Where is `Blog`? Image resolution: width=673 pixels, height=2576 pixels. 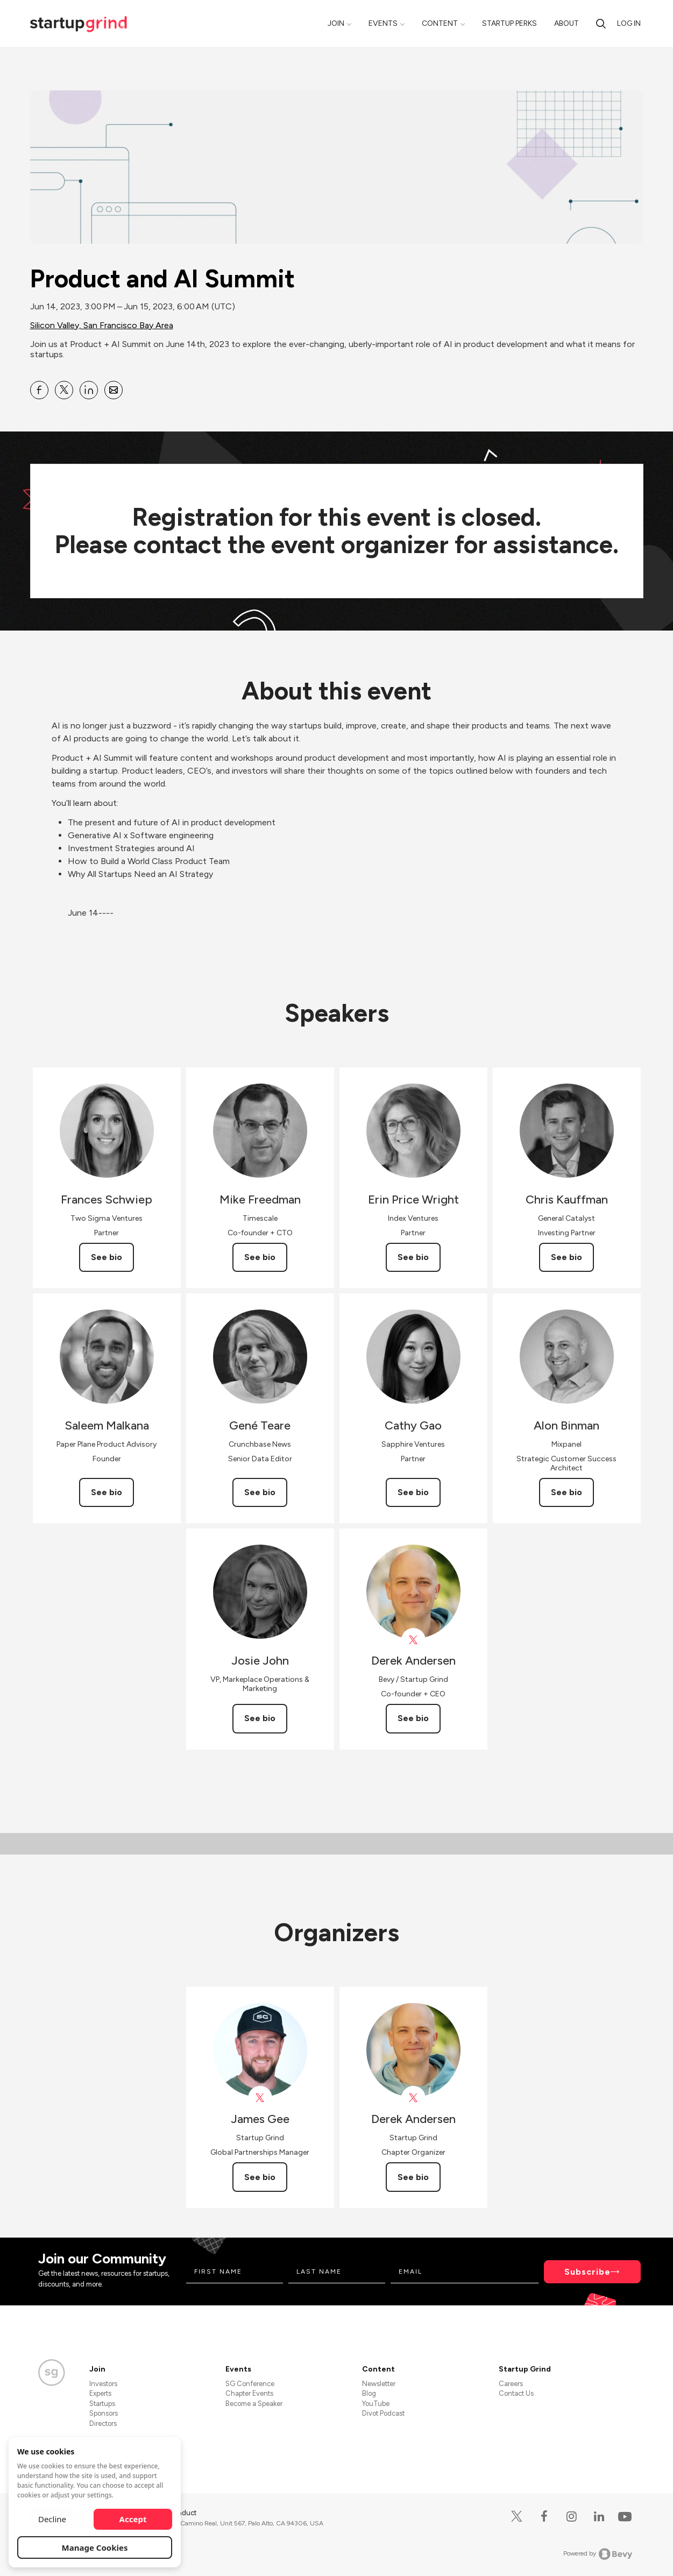 Blog is located at coordinates (369, 2393).